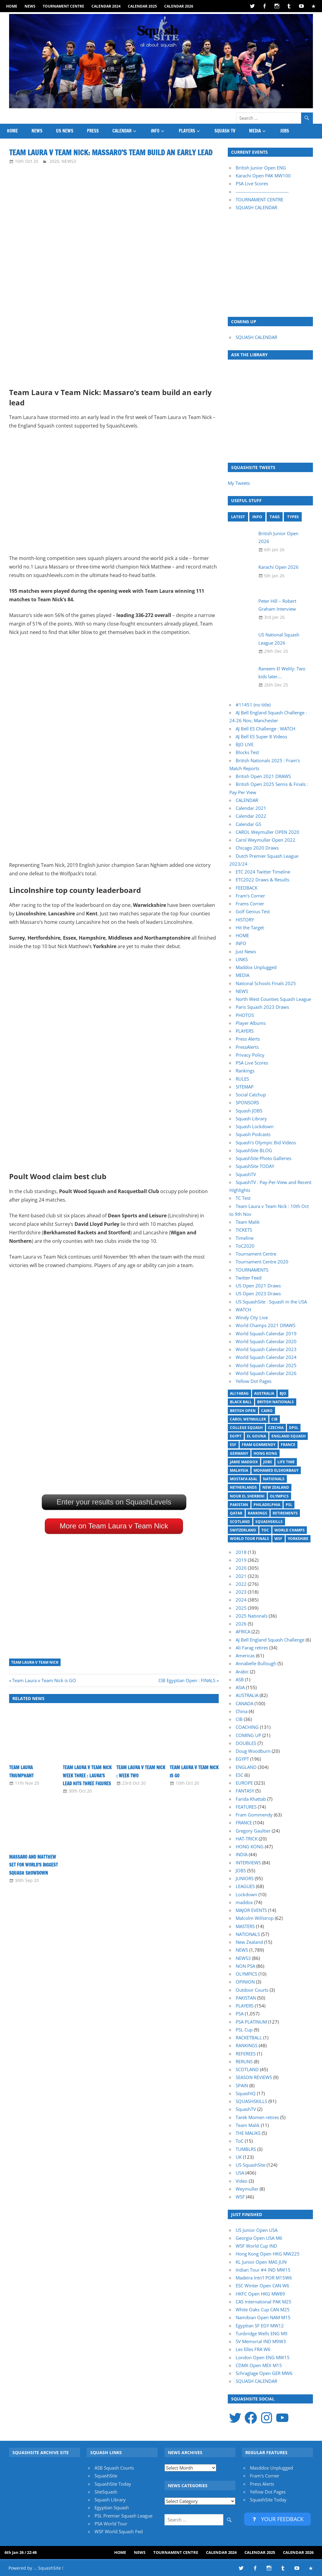 This screenshot has height=2576, width=322. What do you see at coordinates (63, 6) in the screenshot?
I see `Tournament Centre` at bounding box center [63, 6].